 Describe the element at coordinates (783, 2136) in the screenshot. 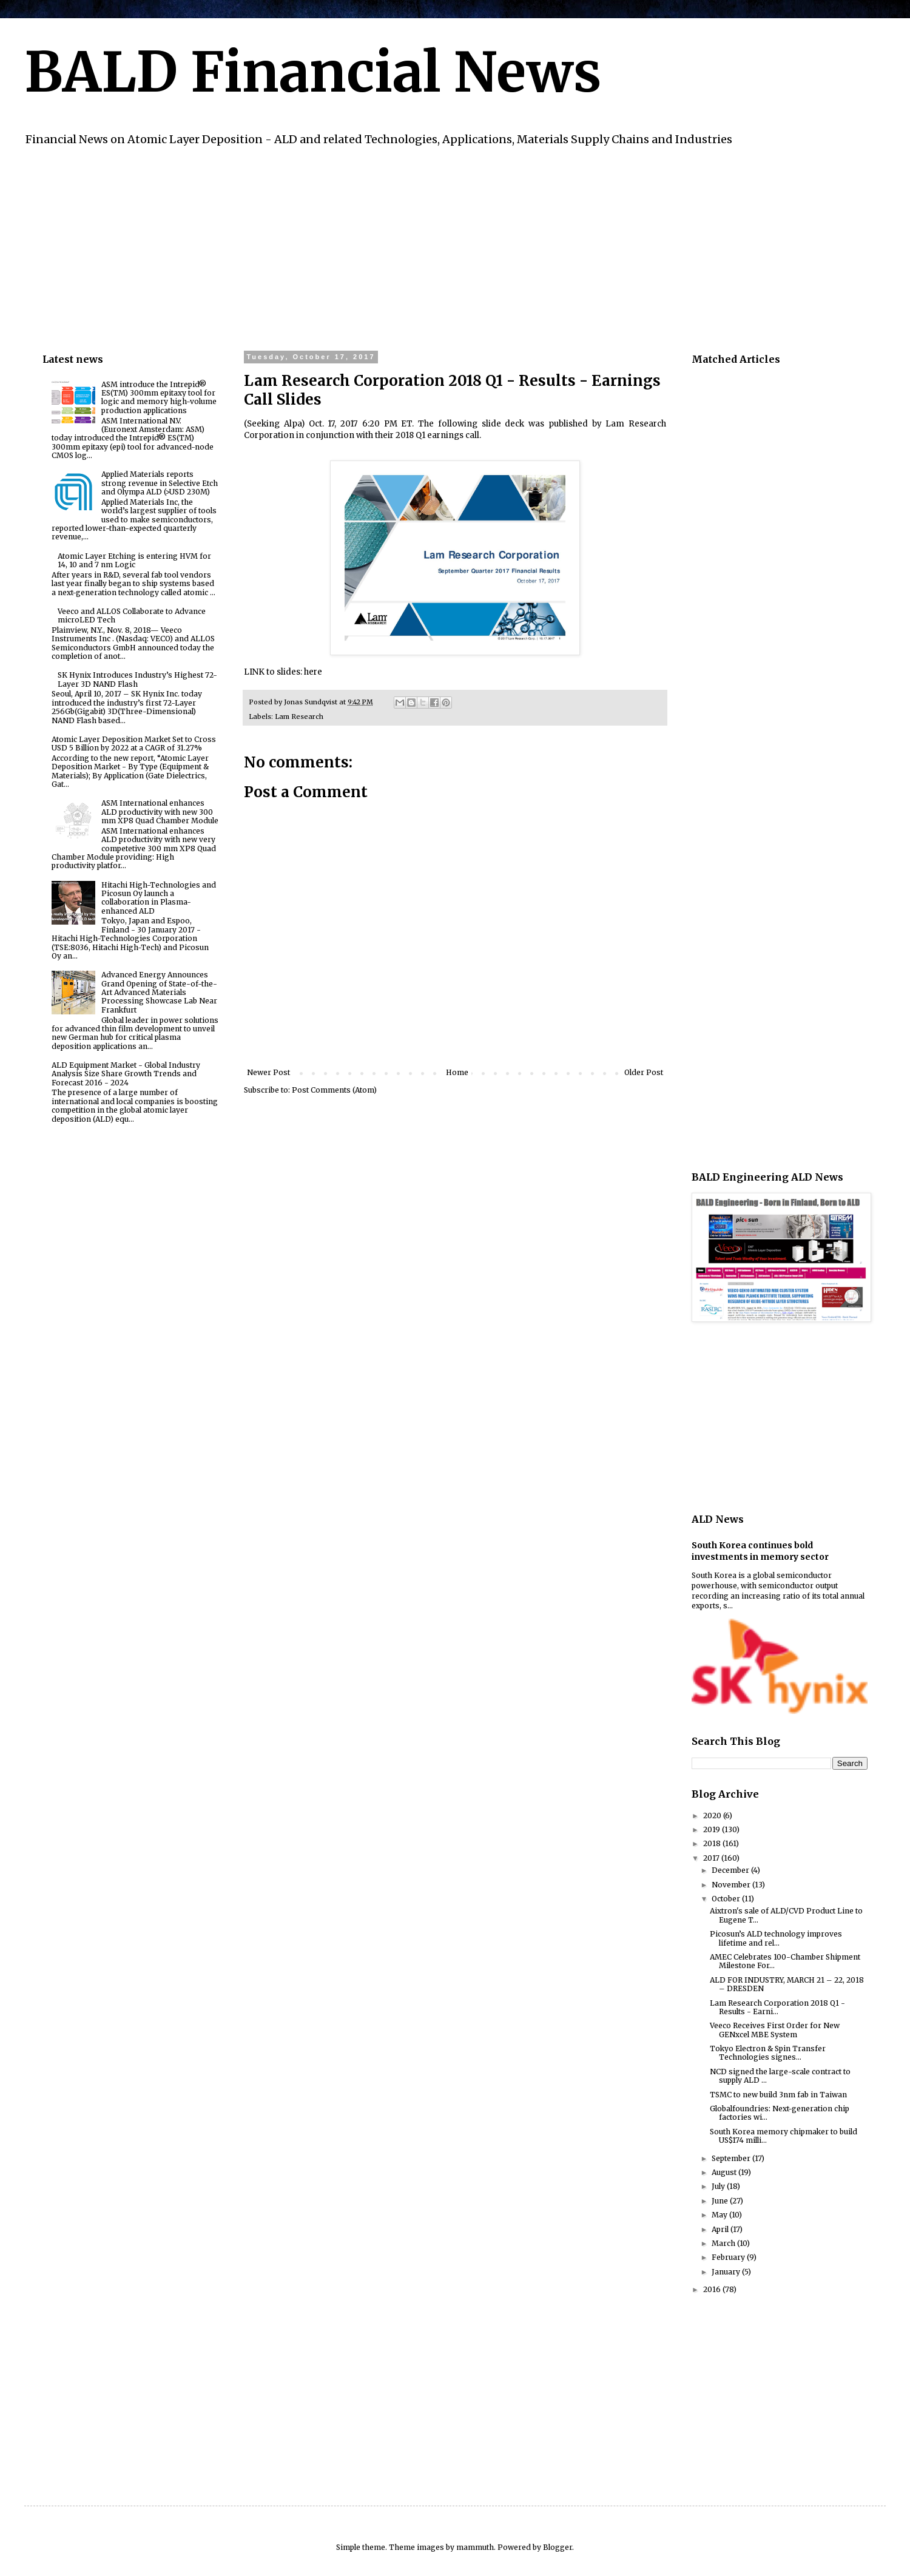

I see `South Korea memory chipmaker to build US$174 milli...` at that location.